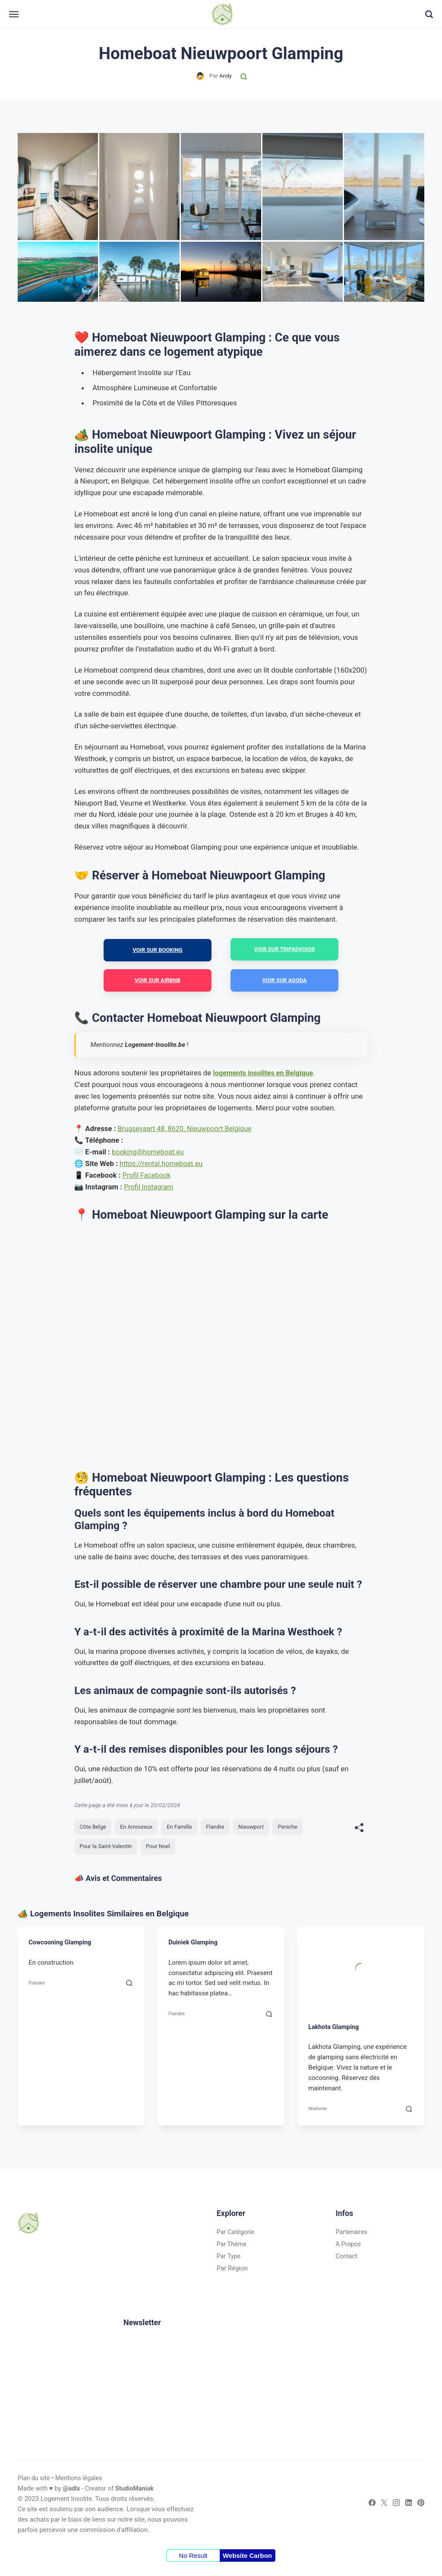 This screenshot has width=442, height=2576. What do you see at coordinates (226, 2259) in the screenshot?
I see `Par Type` at bounding box center [226, 2259].